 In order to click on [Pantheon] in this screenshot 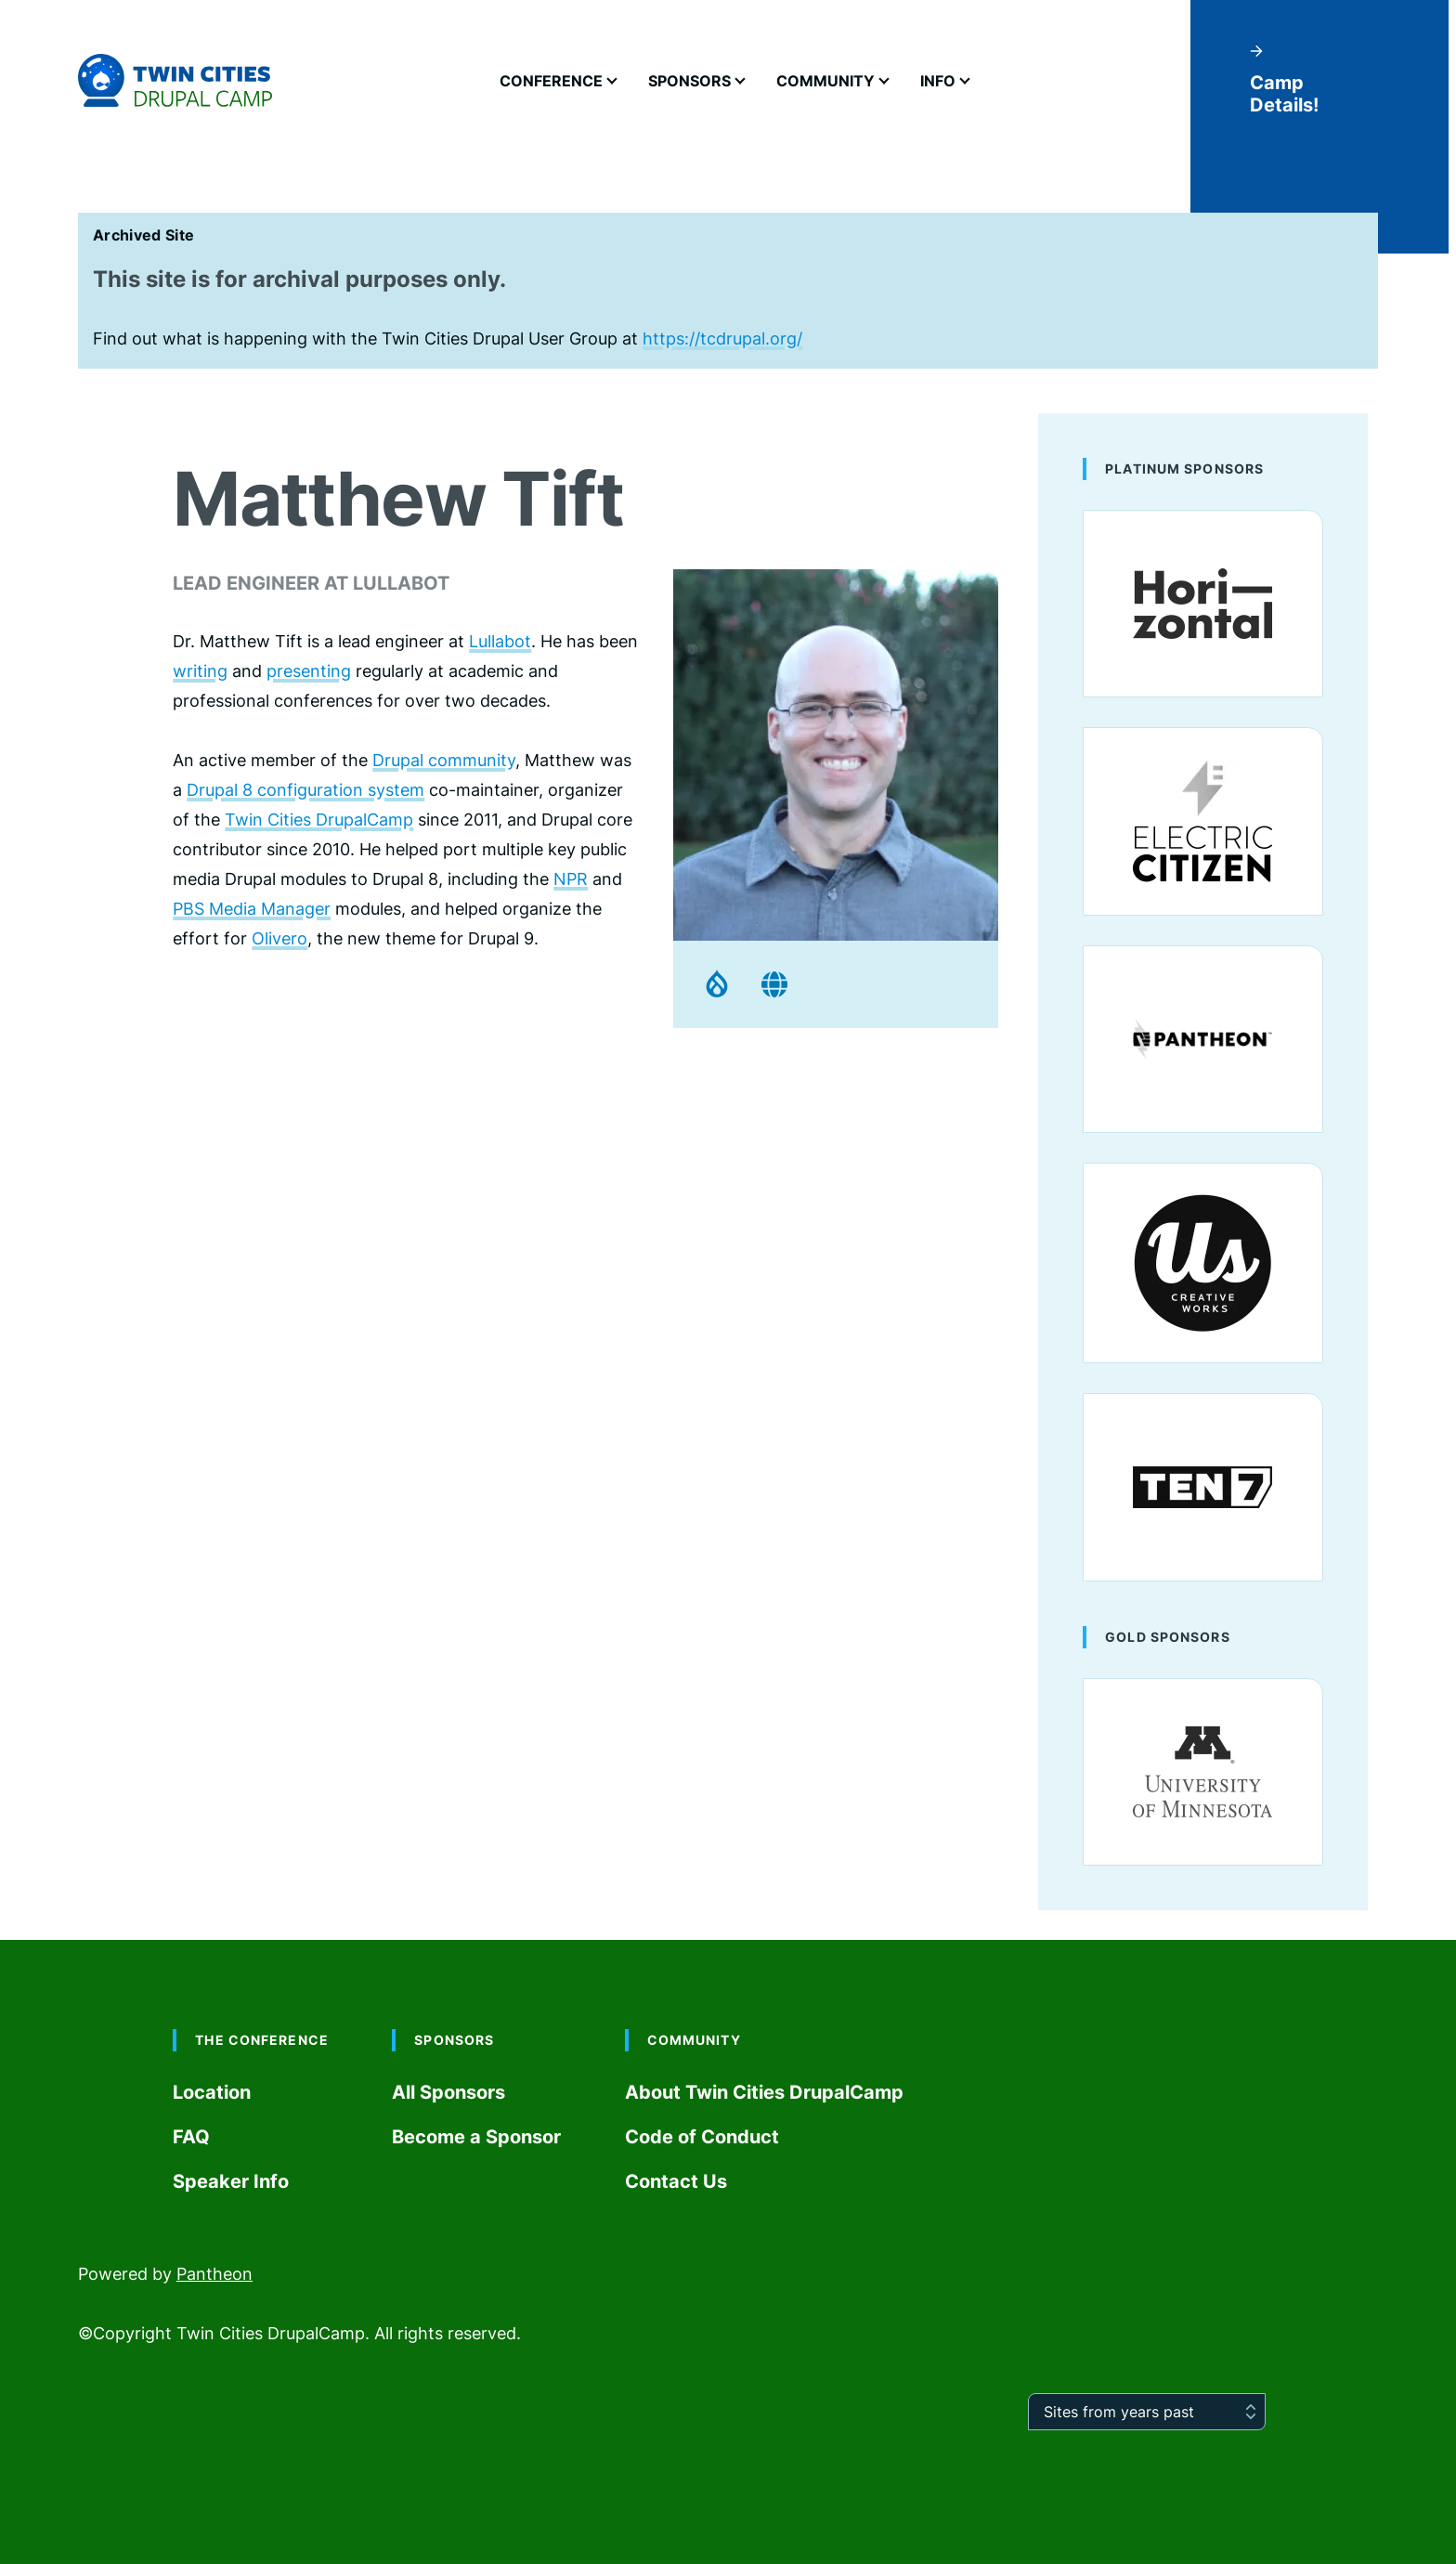, I will do `click(1203, 1039)`.